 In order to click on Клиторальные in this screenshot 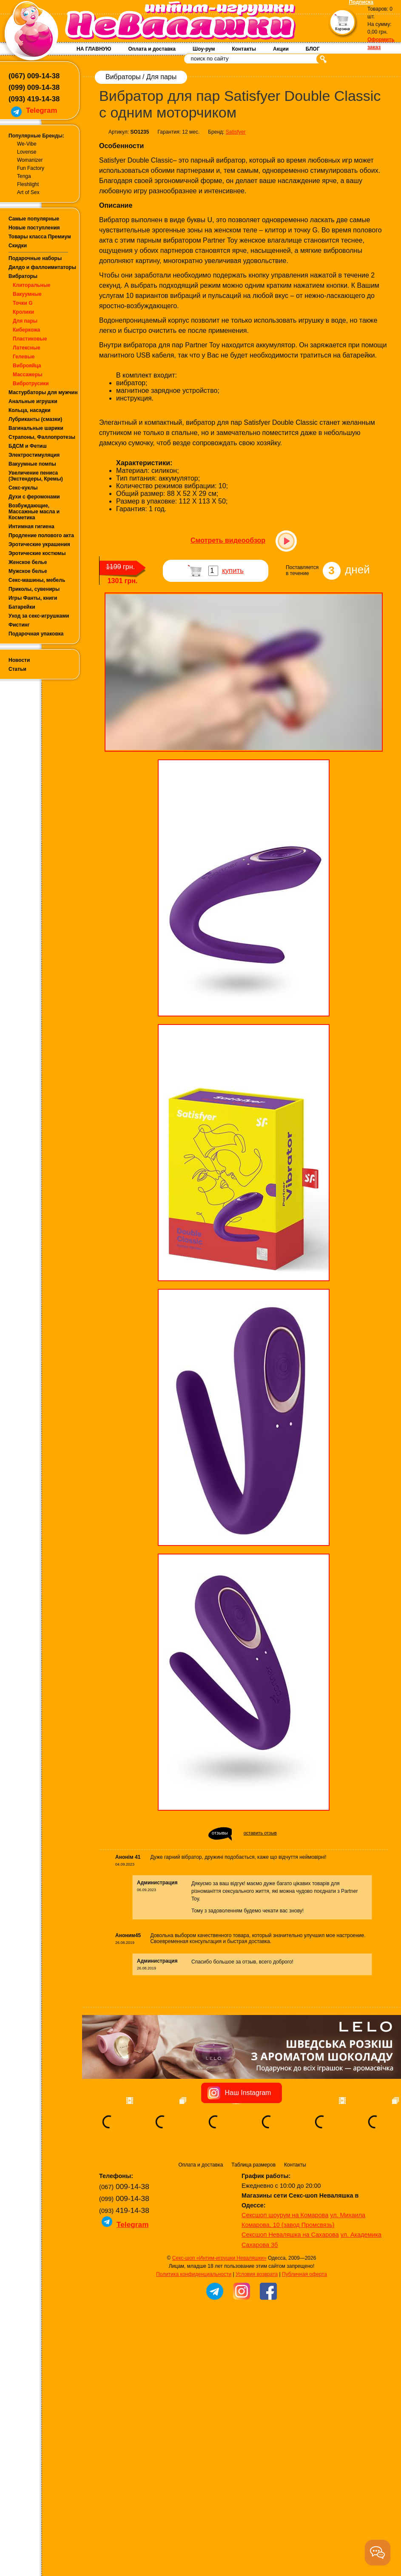, I will do `click(32, 285)`.